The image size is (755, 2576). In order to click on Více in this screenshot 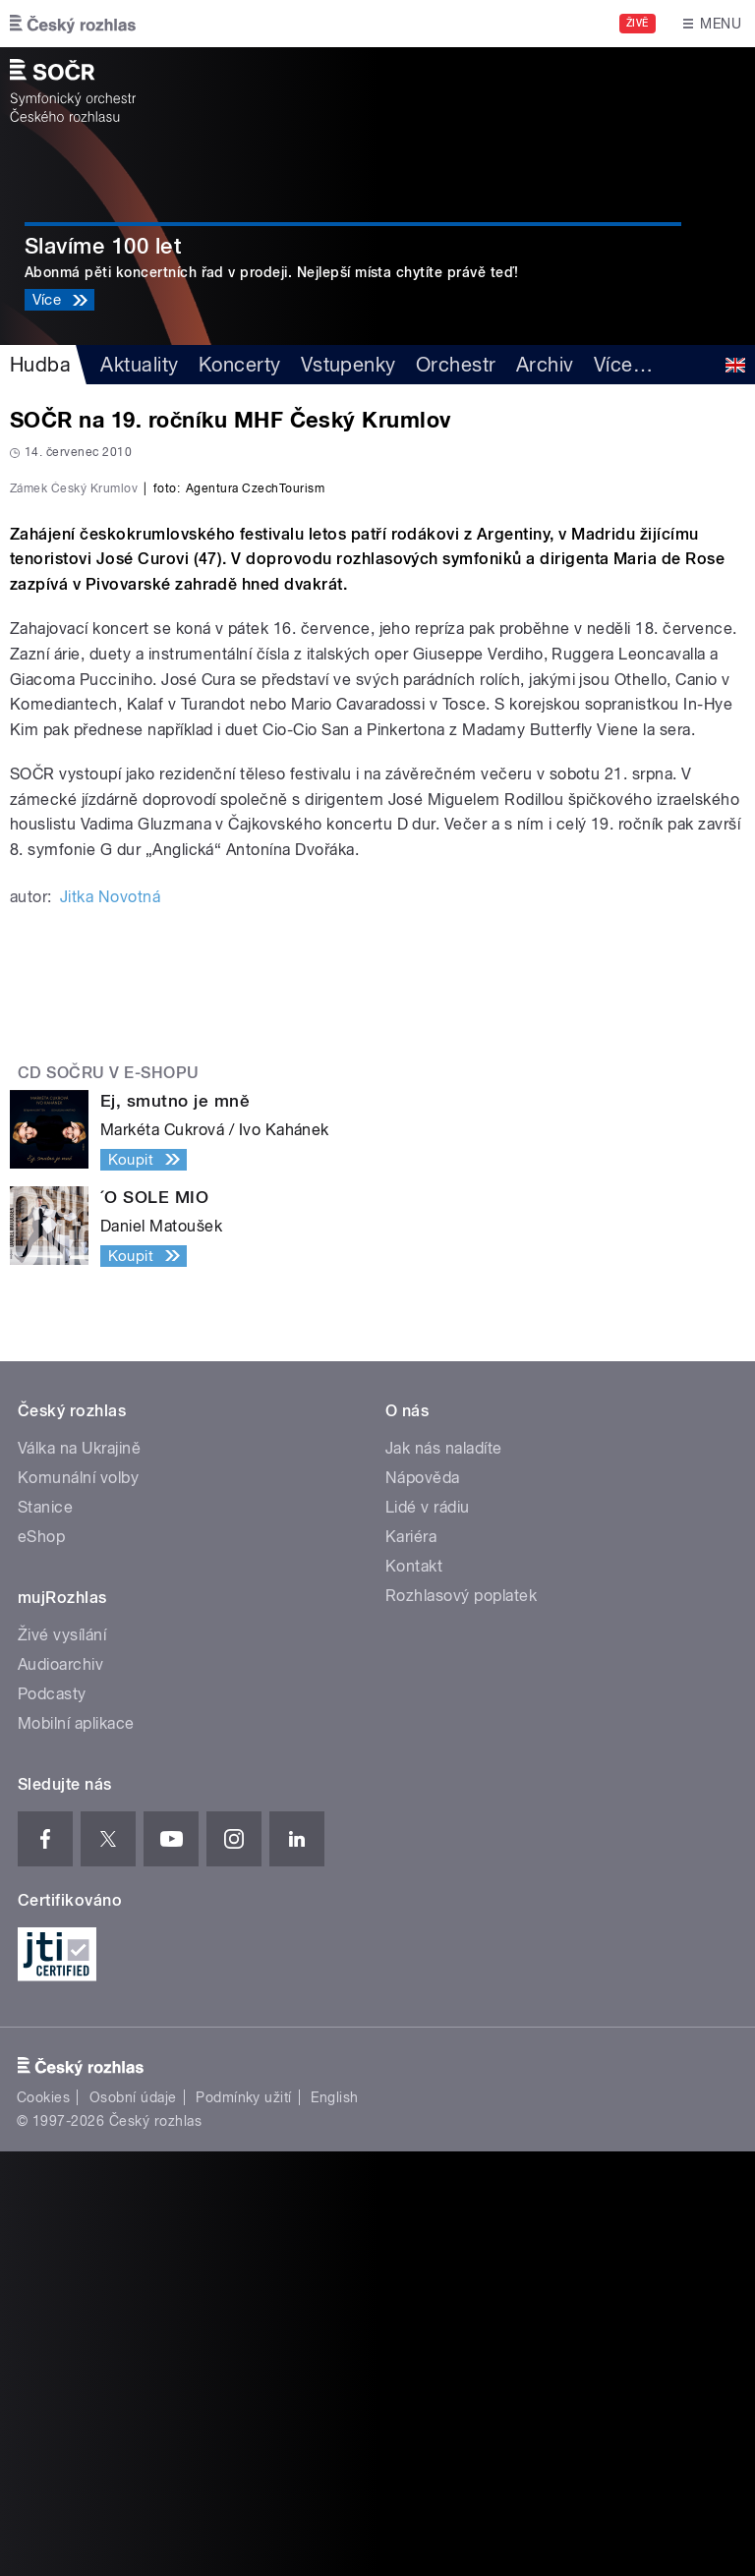, I will do `click(623, 364)`.